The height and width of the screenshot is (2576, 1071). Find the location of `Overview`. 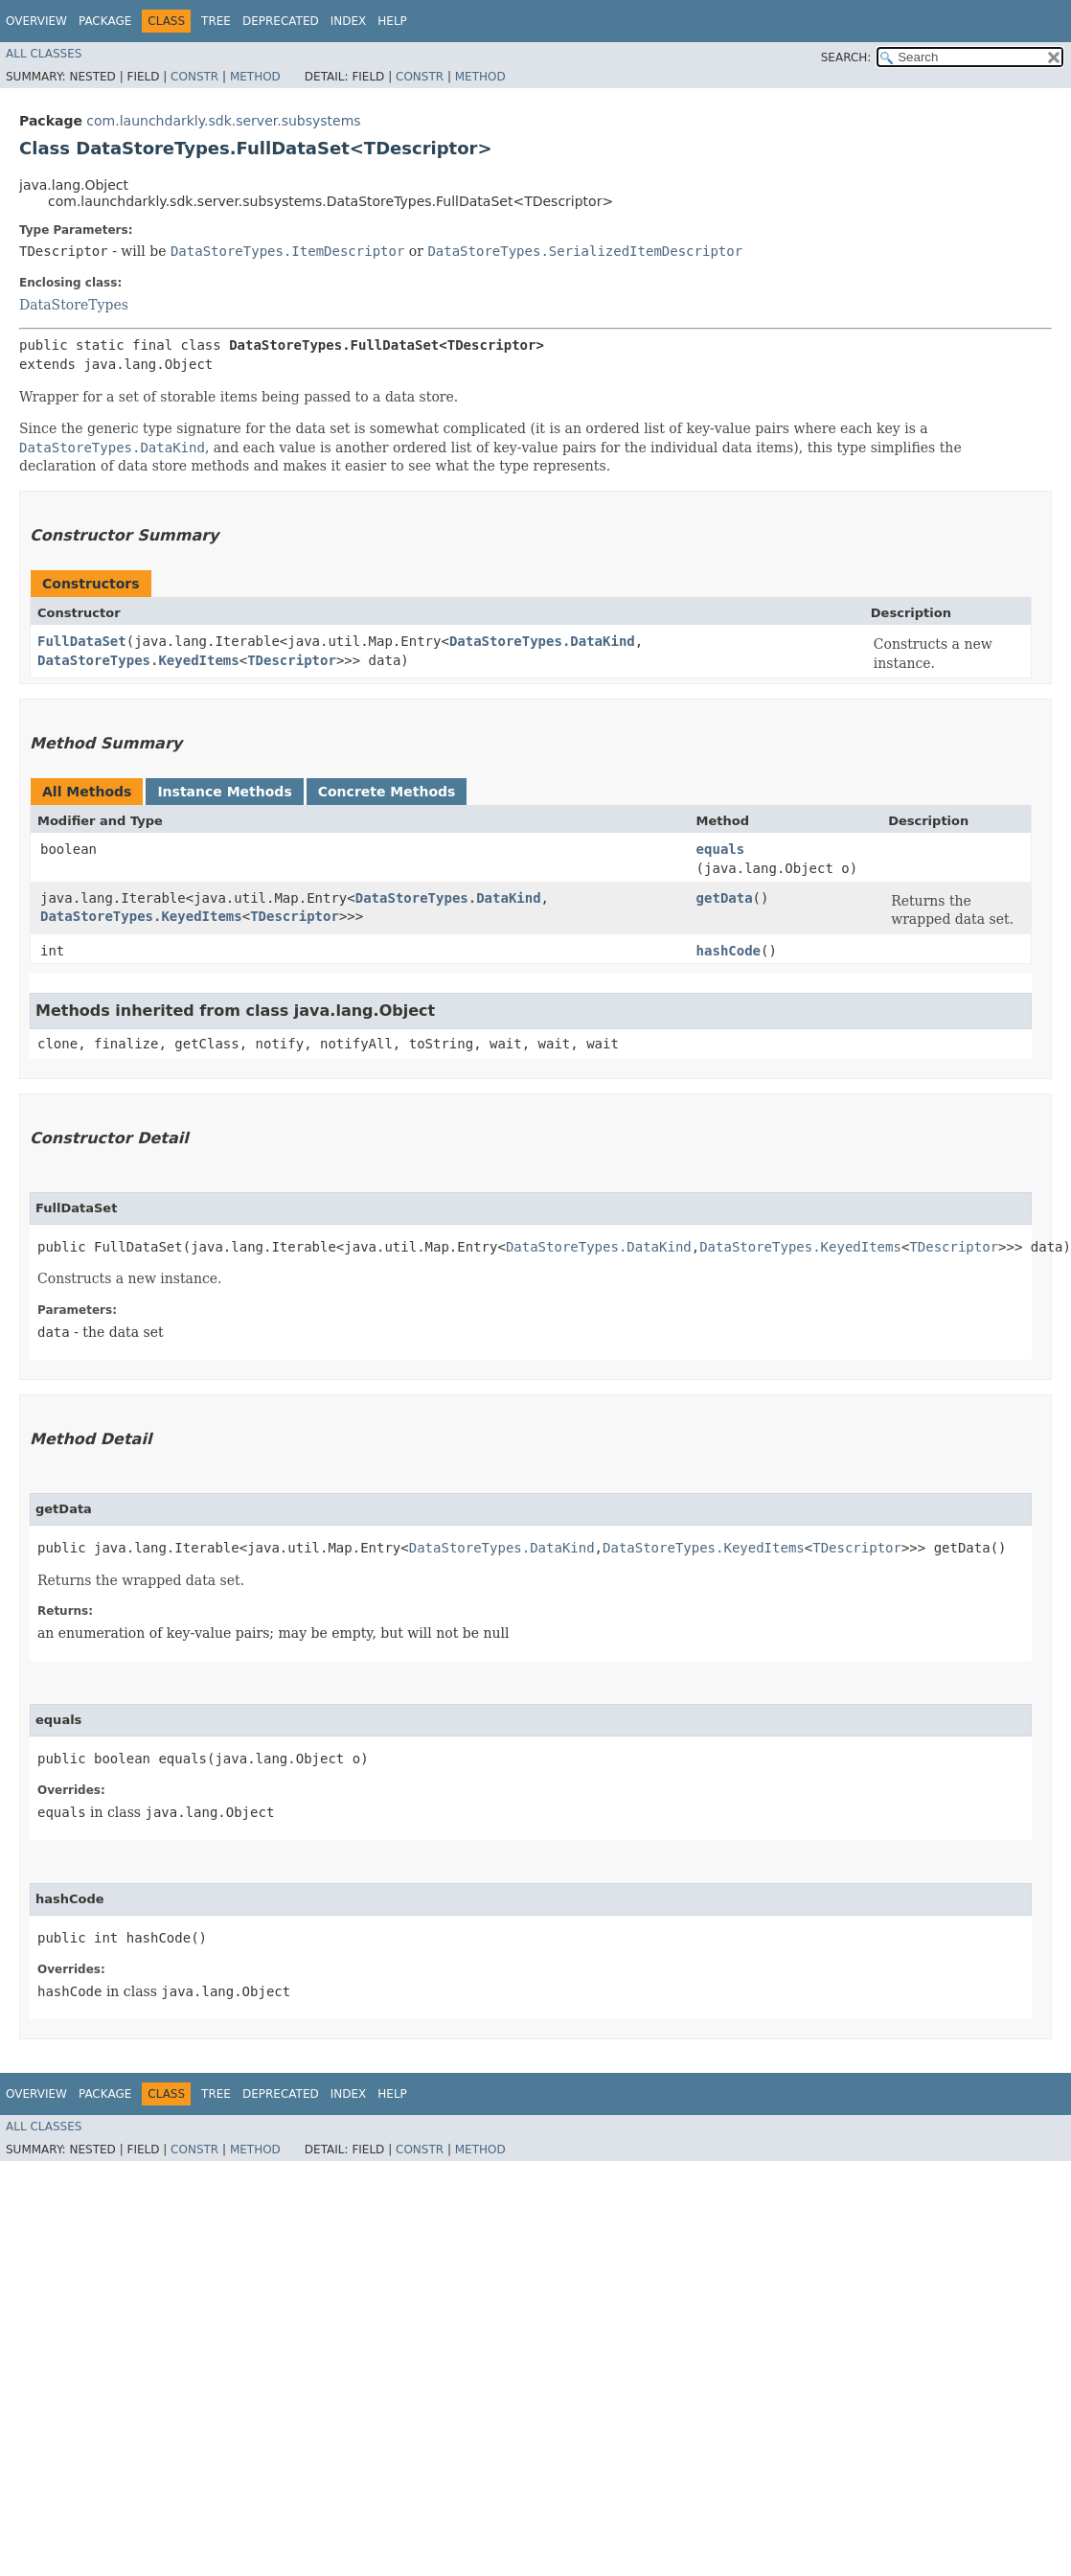

Overview is located at coordinates (36, 21).